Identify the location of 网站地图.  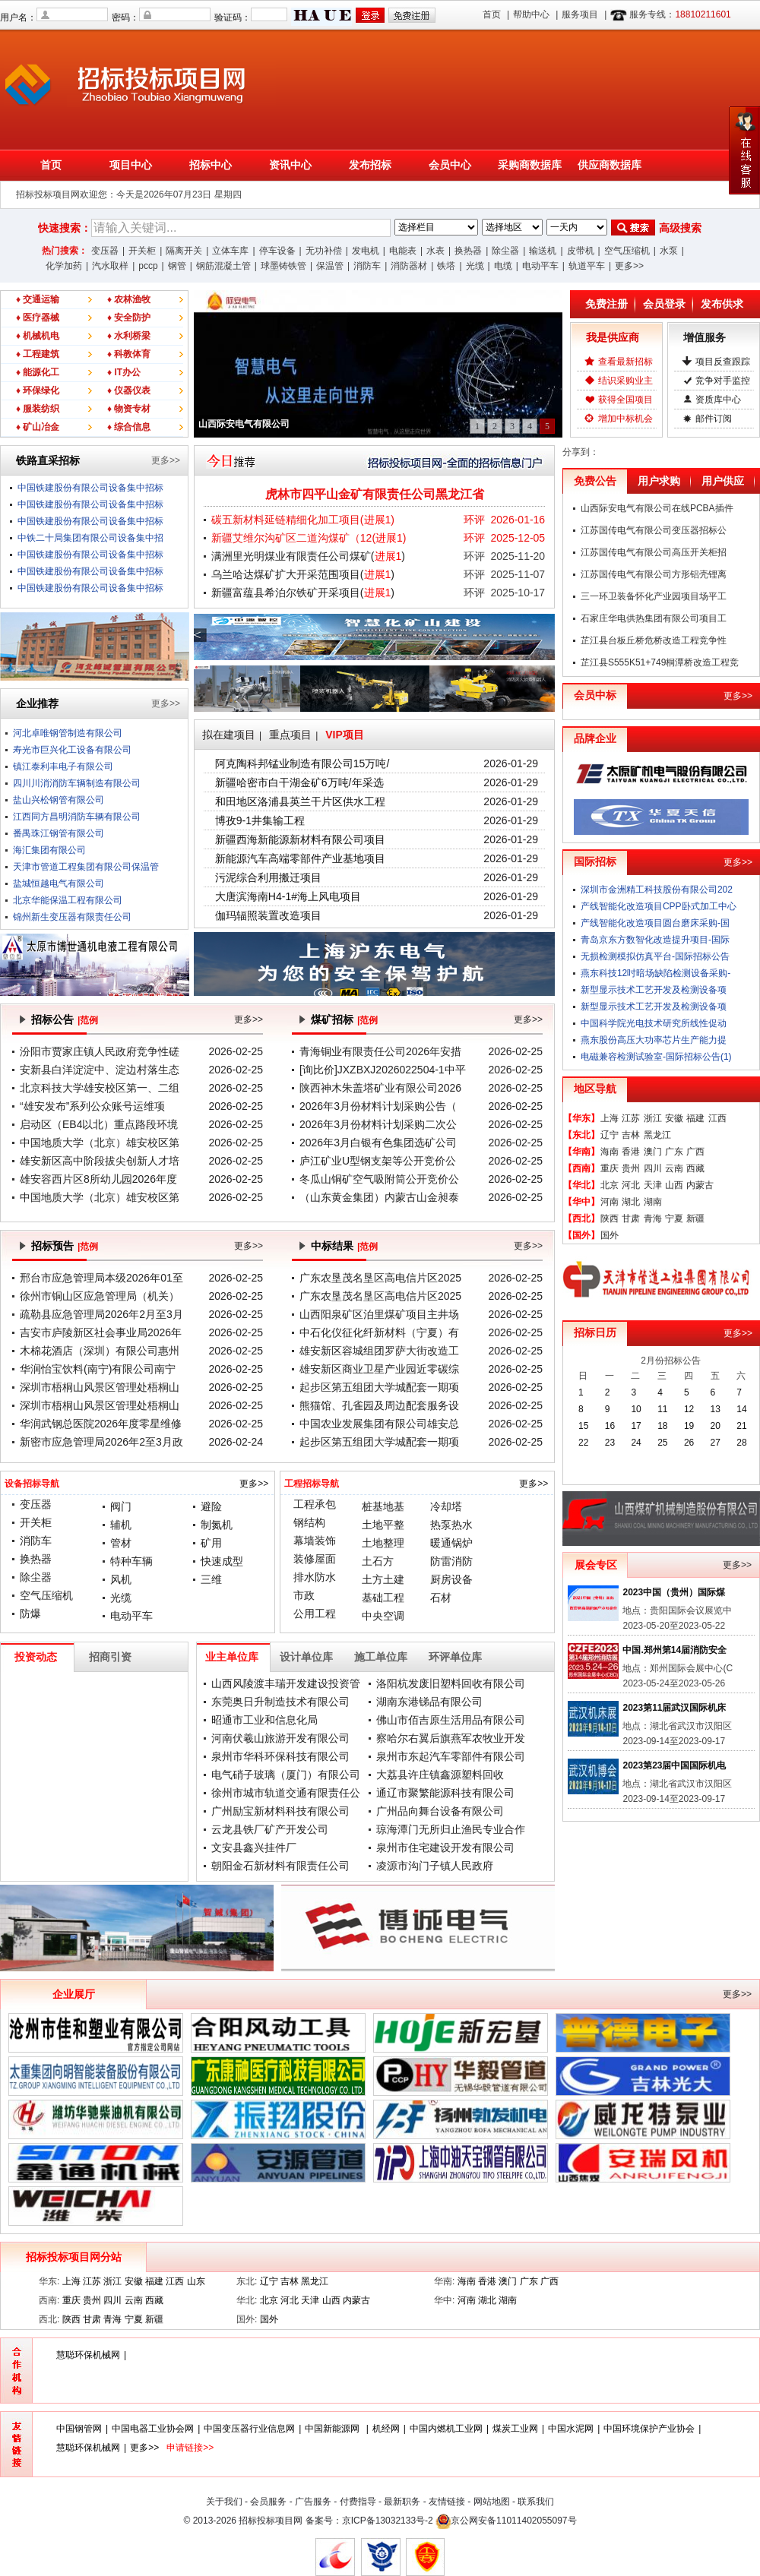
(491, 2501).